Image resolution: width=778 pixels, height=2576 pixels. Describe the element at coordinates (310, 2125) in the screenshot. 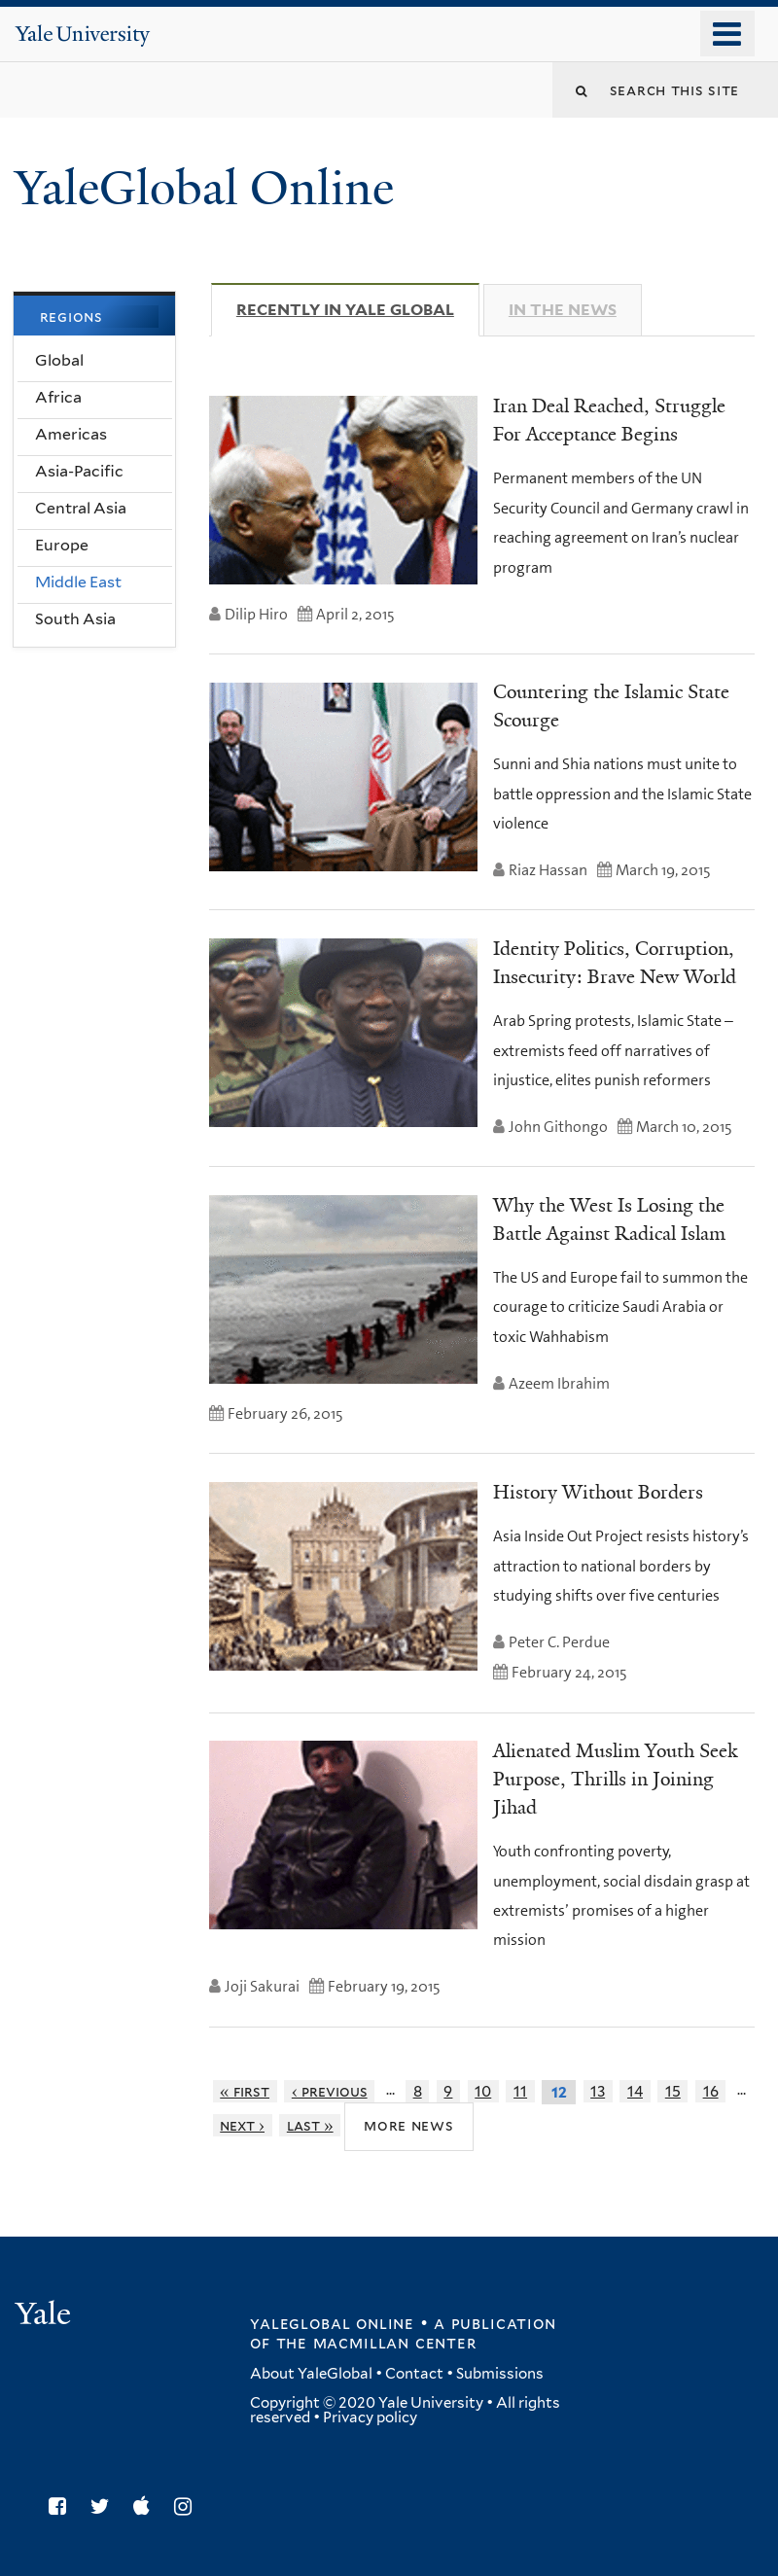

I see `last »` at that location.